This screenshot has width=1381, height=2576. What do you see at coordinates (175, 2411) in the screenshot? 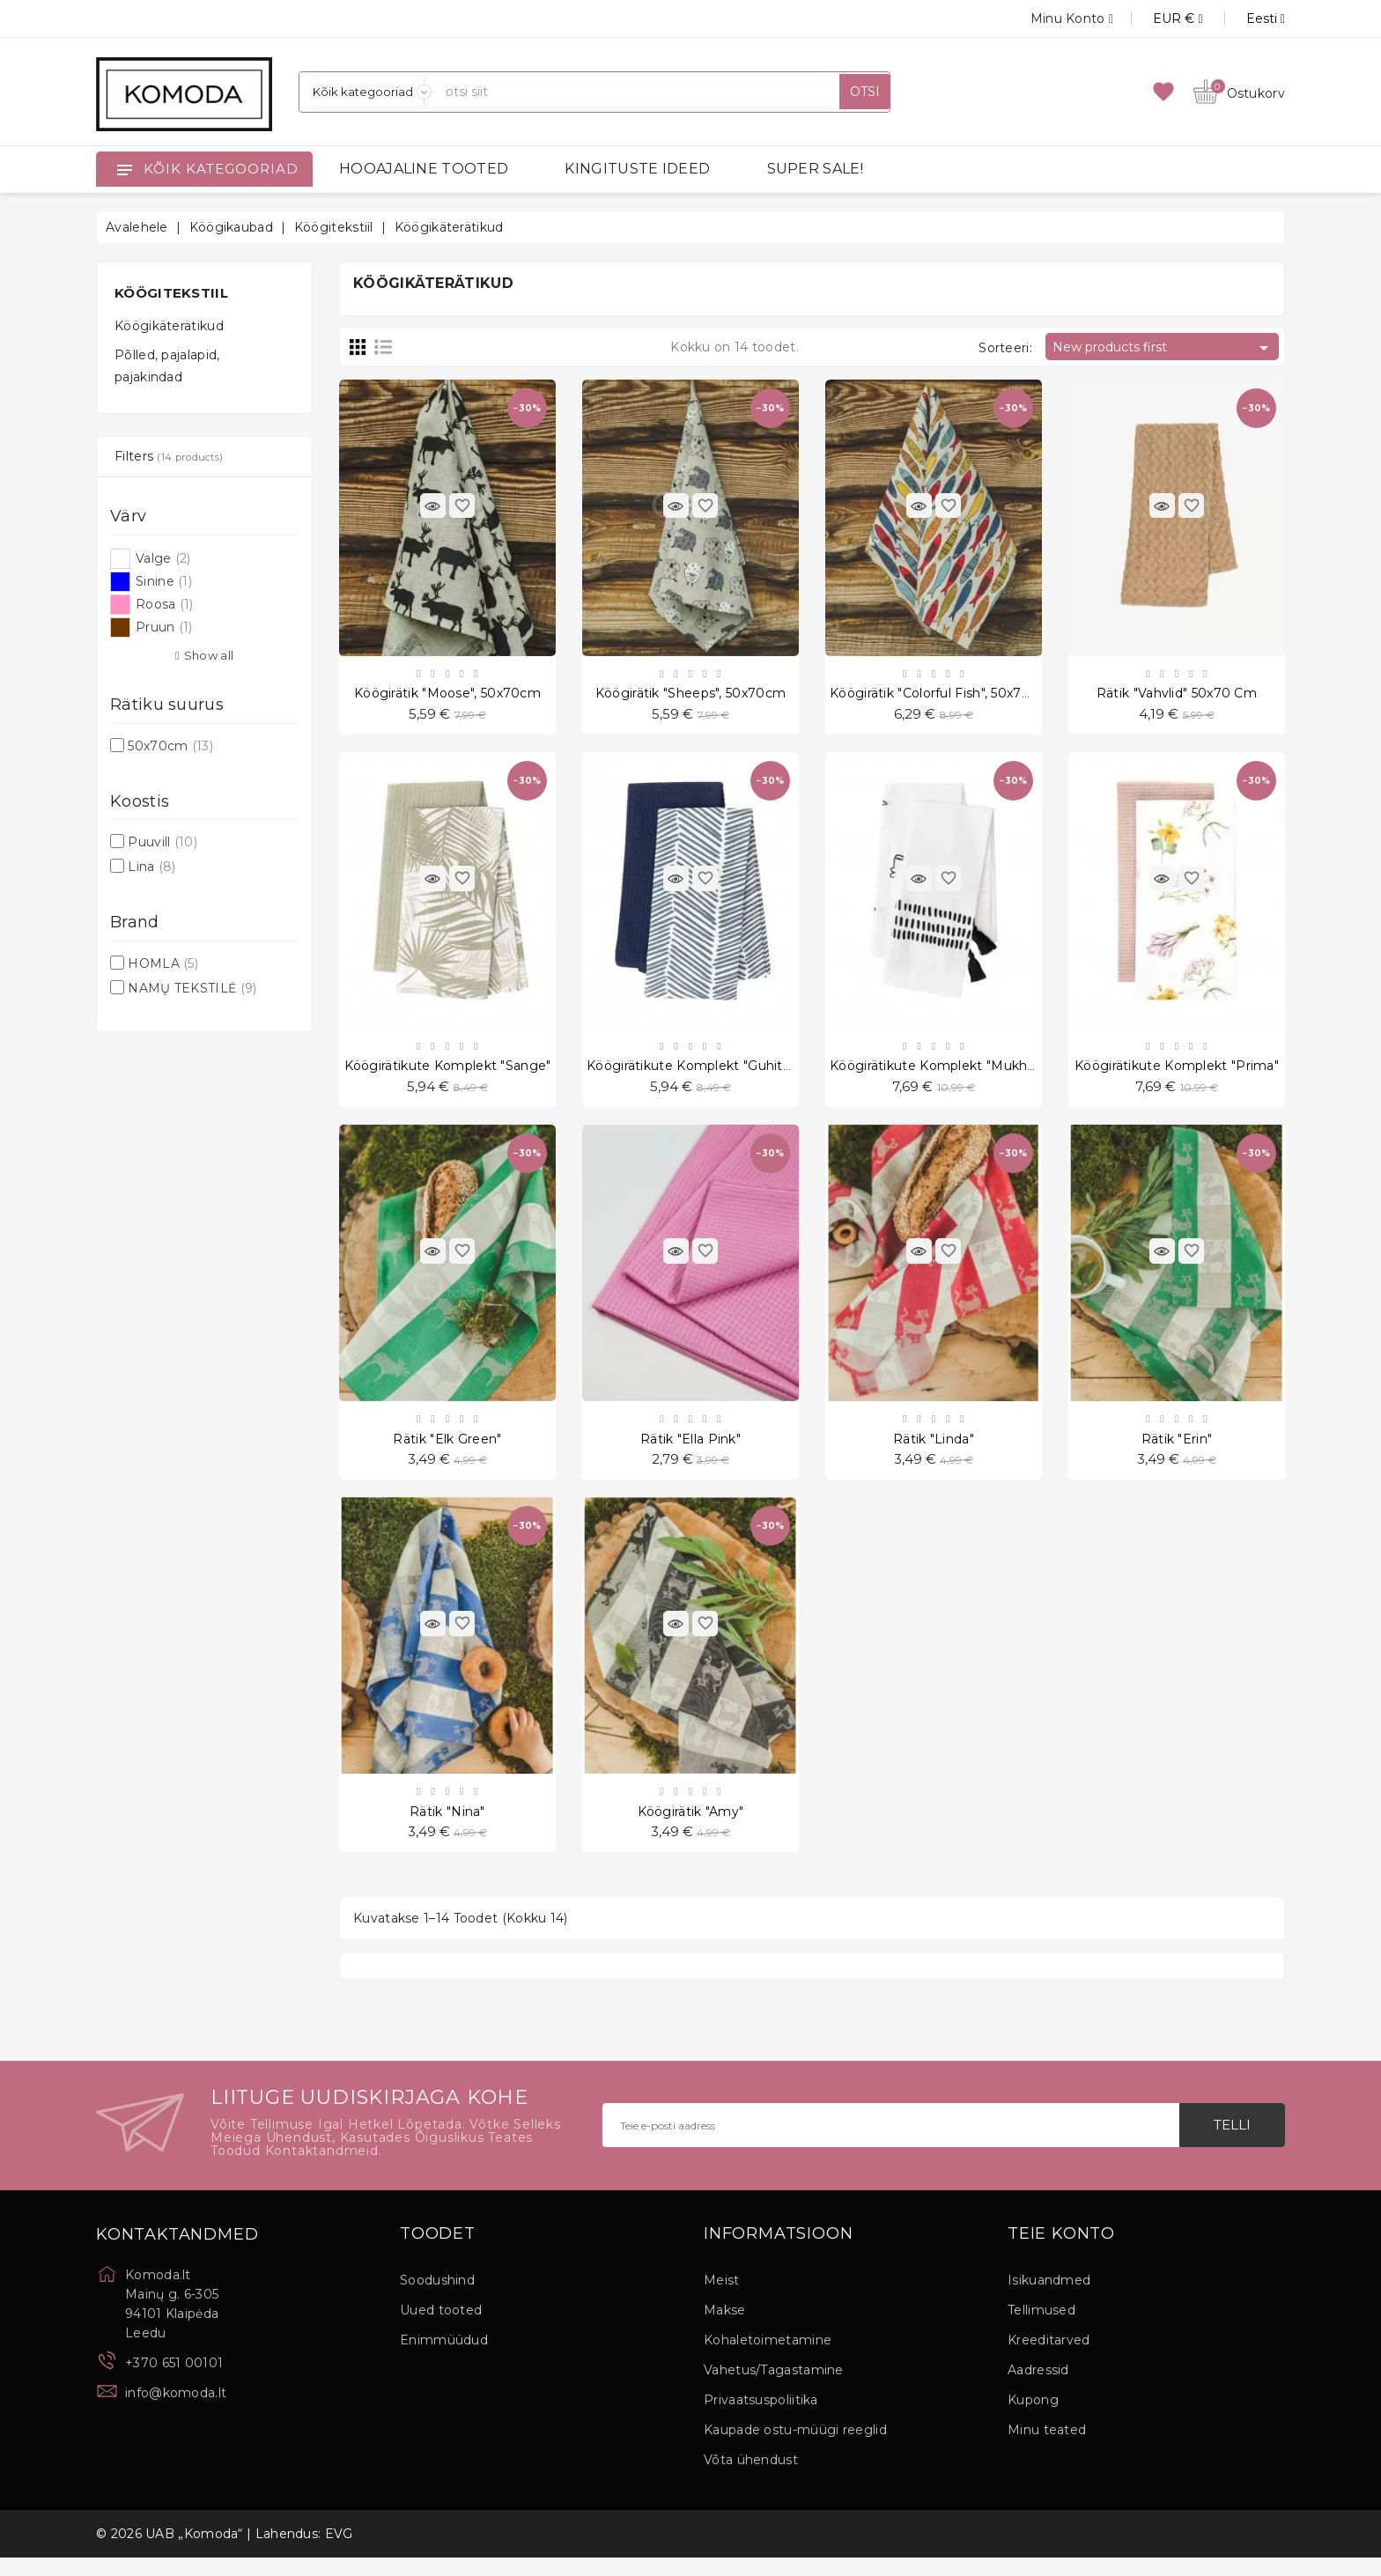
I see `info@komoda.lt` at bounding box center [175, 2411].